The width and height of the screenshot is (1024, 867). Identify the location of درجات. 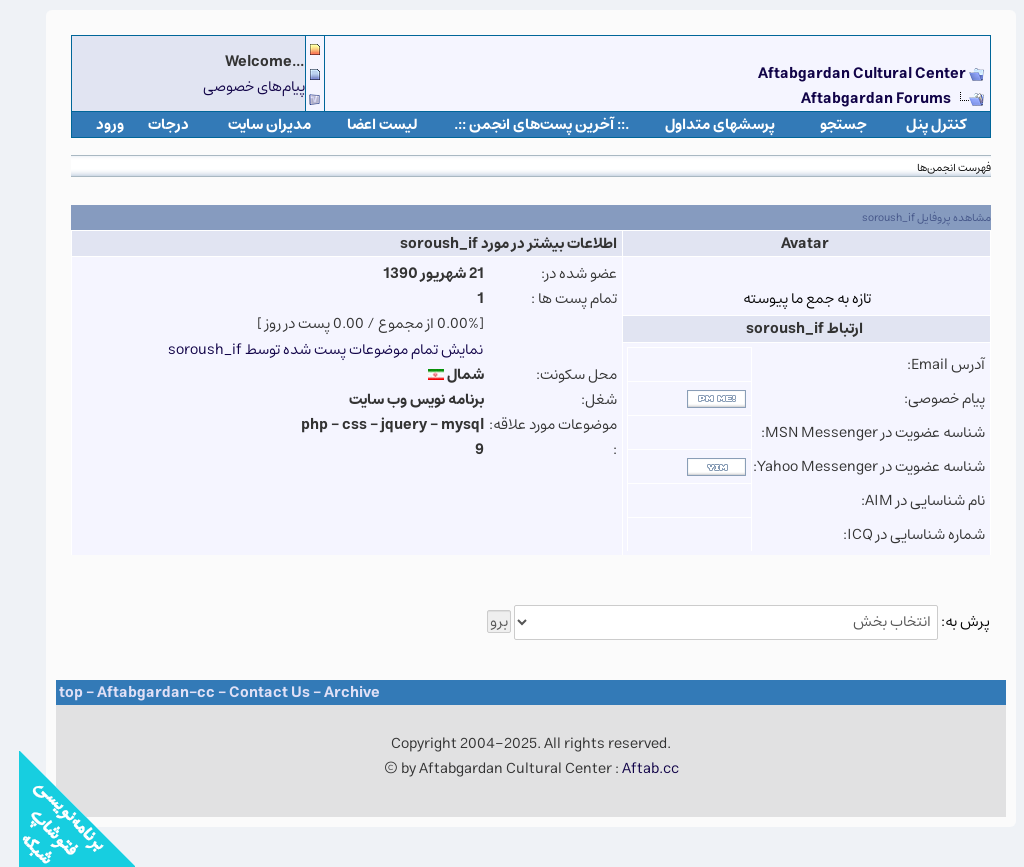
(149, 124).